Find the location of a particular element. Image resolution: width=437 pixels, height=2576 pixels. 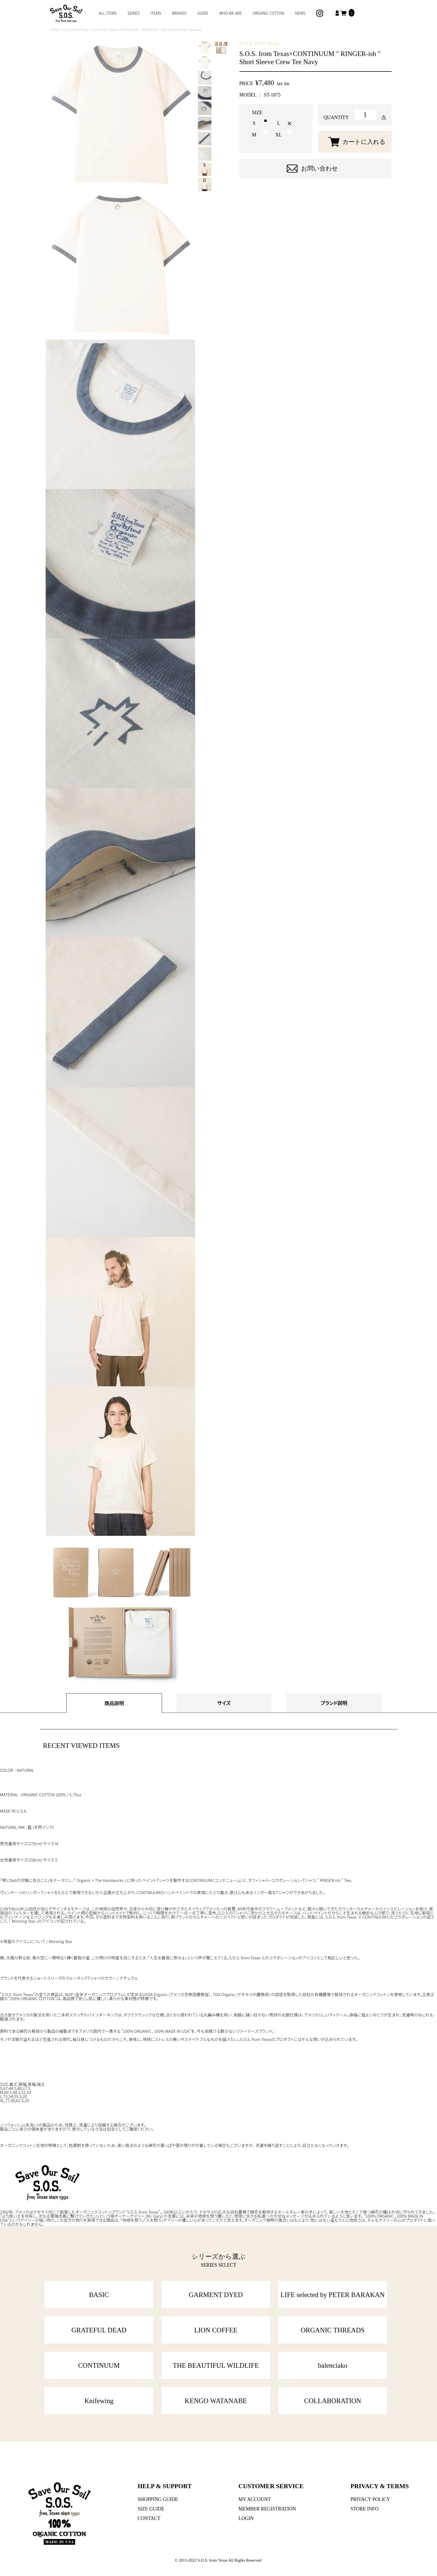

COLLABORATION is located at coordinates (332, 2400).